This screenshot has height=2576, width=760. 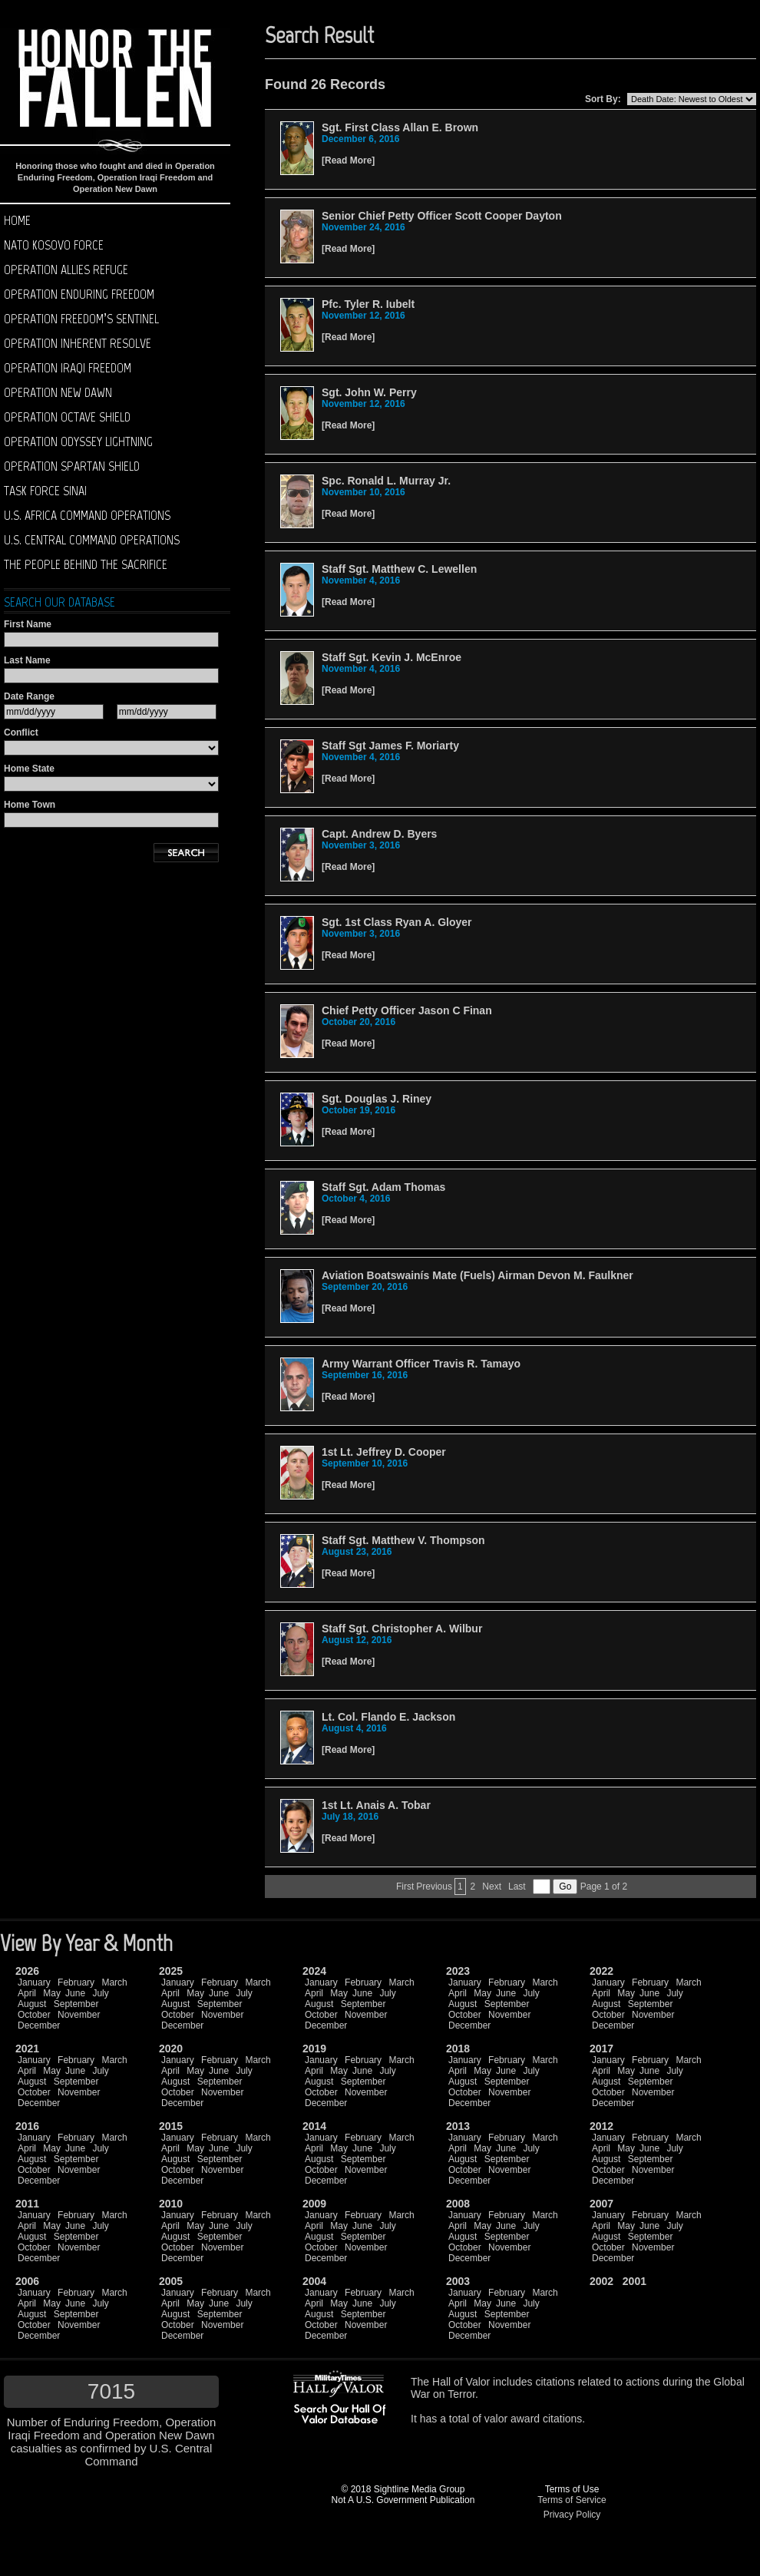 I want to click on 2004, so click(x=314, y=2281).